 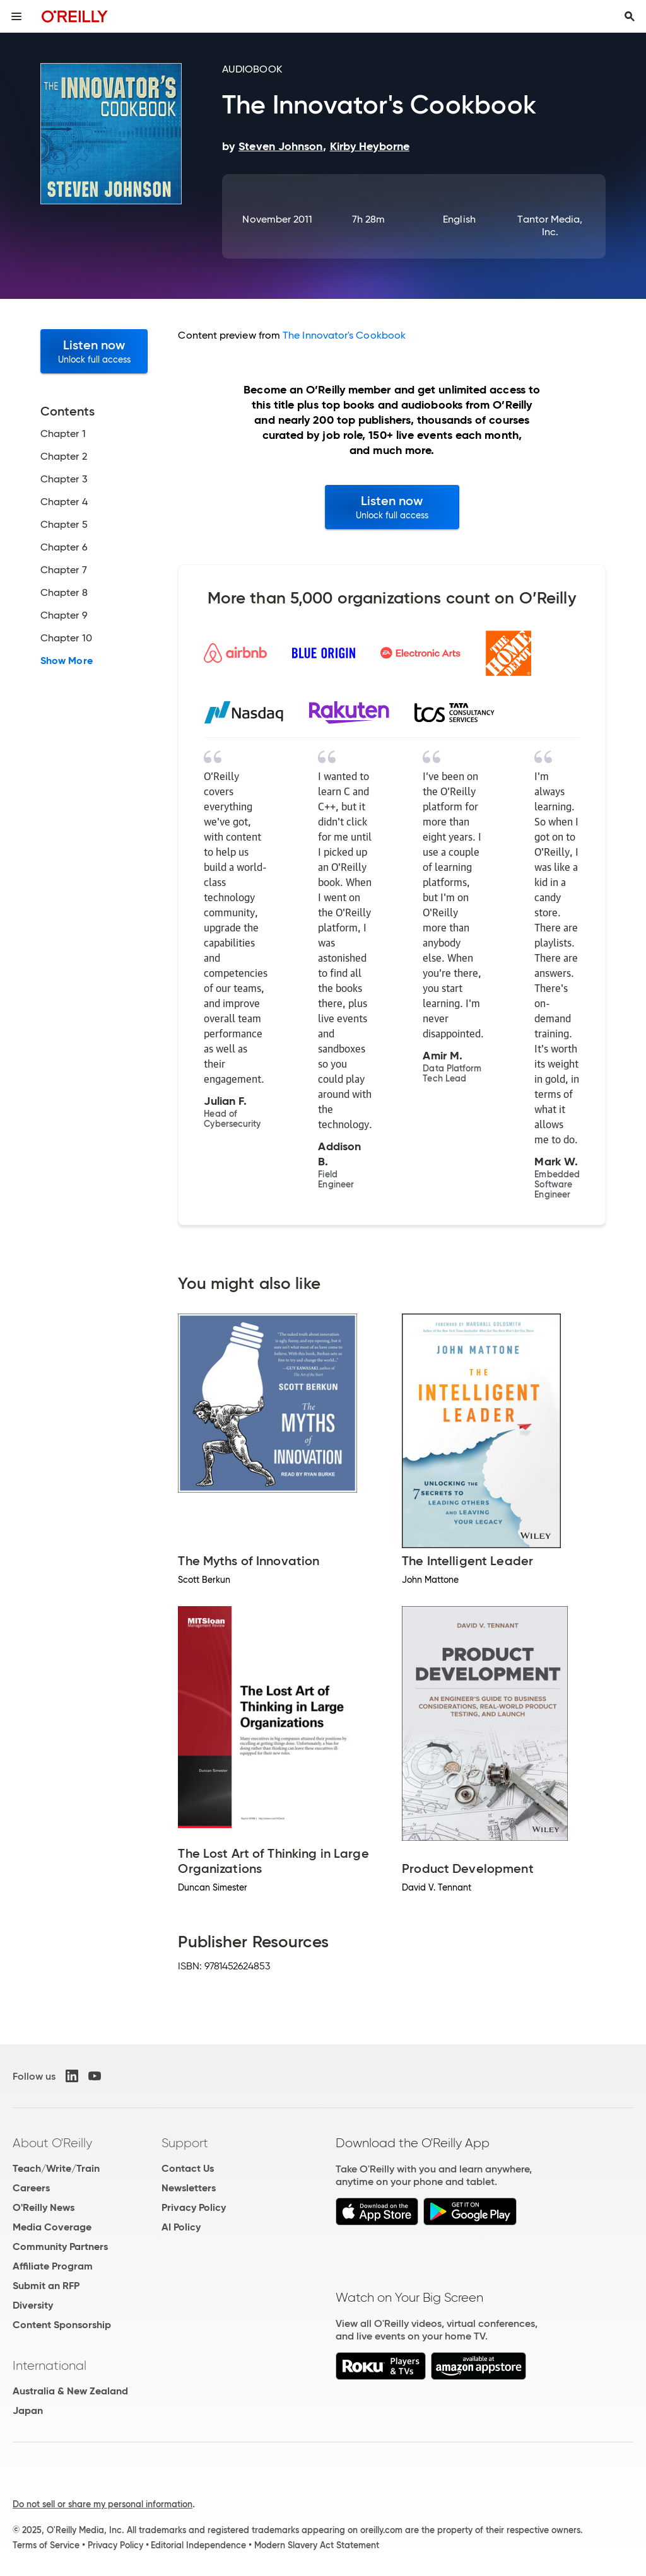 What do you see at coordinates (629, 16) in the screenshot?
I see `[Toggle search input visible]` at bounding box center [629, 16].